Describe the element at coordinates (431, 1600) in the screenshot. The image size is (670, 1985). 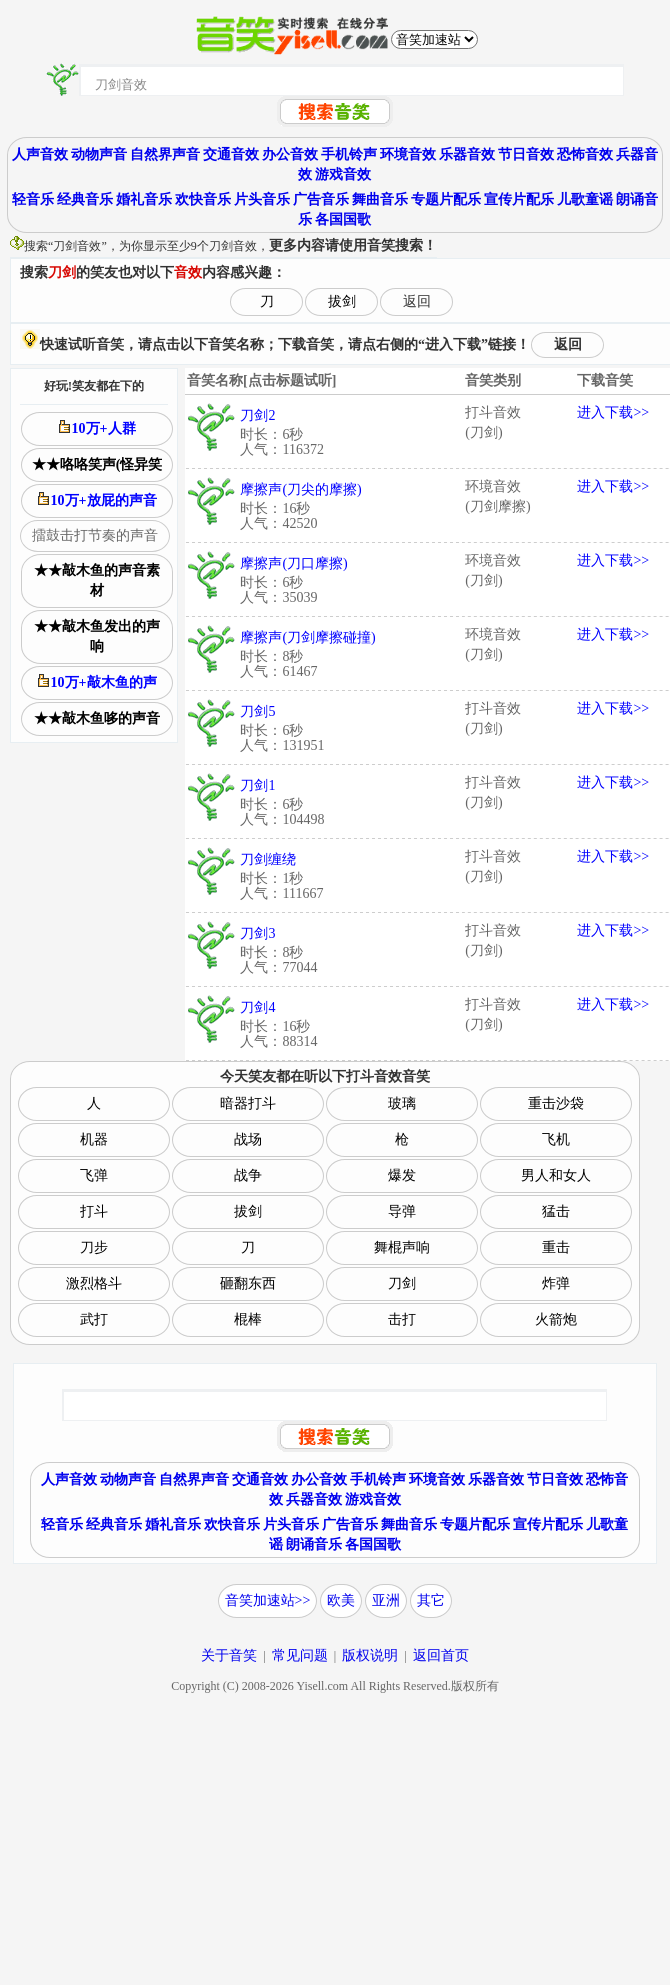
I see `其它` at that location.